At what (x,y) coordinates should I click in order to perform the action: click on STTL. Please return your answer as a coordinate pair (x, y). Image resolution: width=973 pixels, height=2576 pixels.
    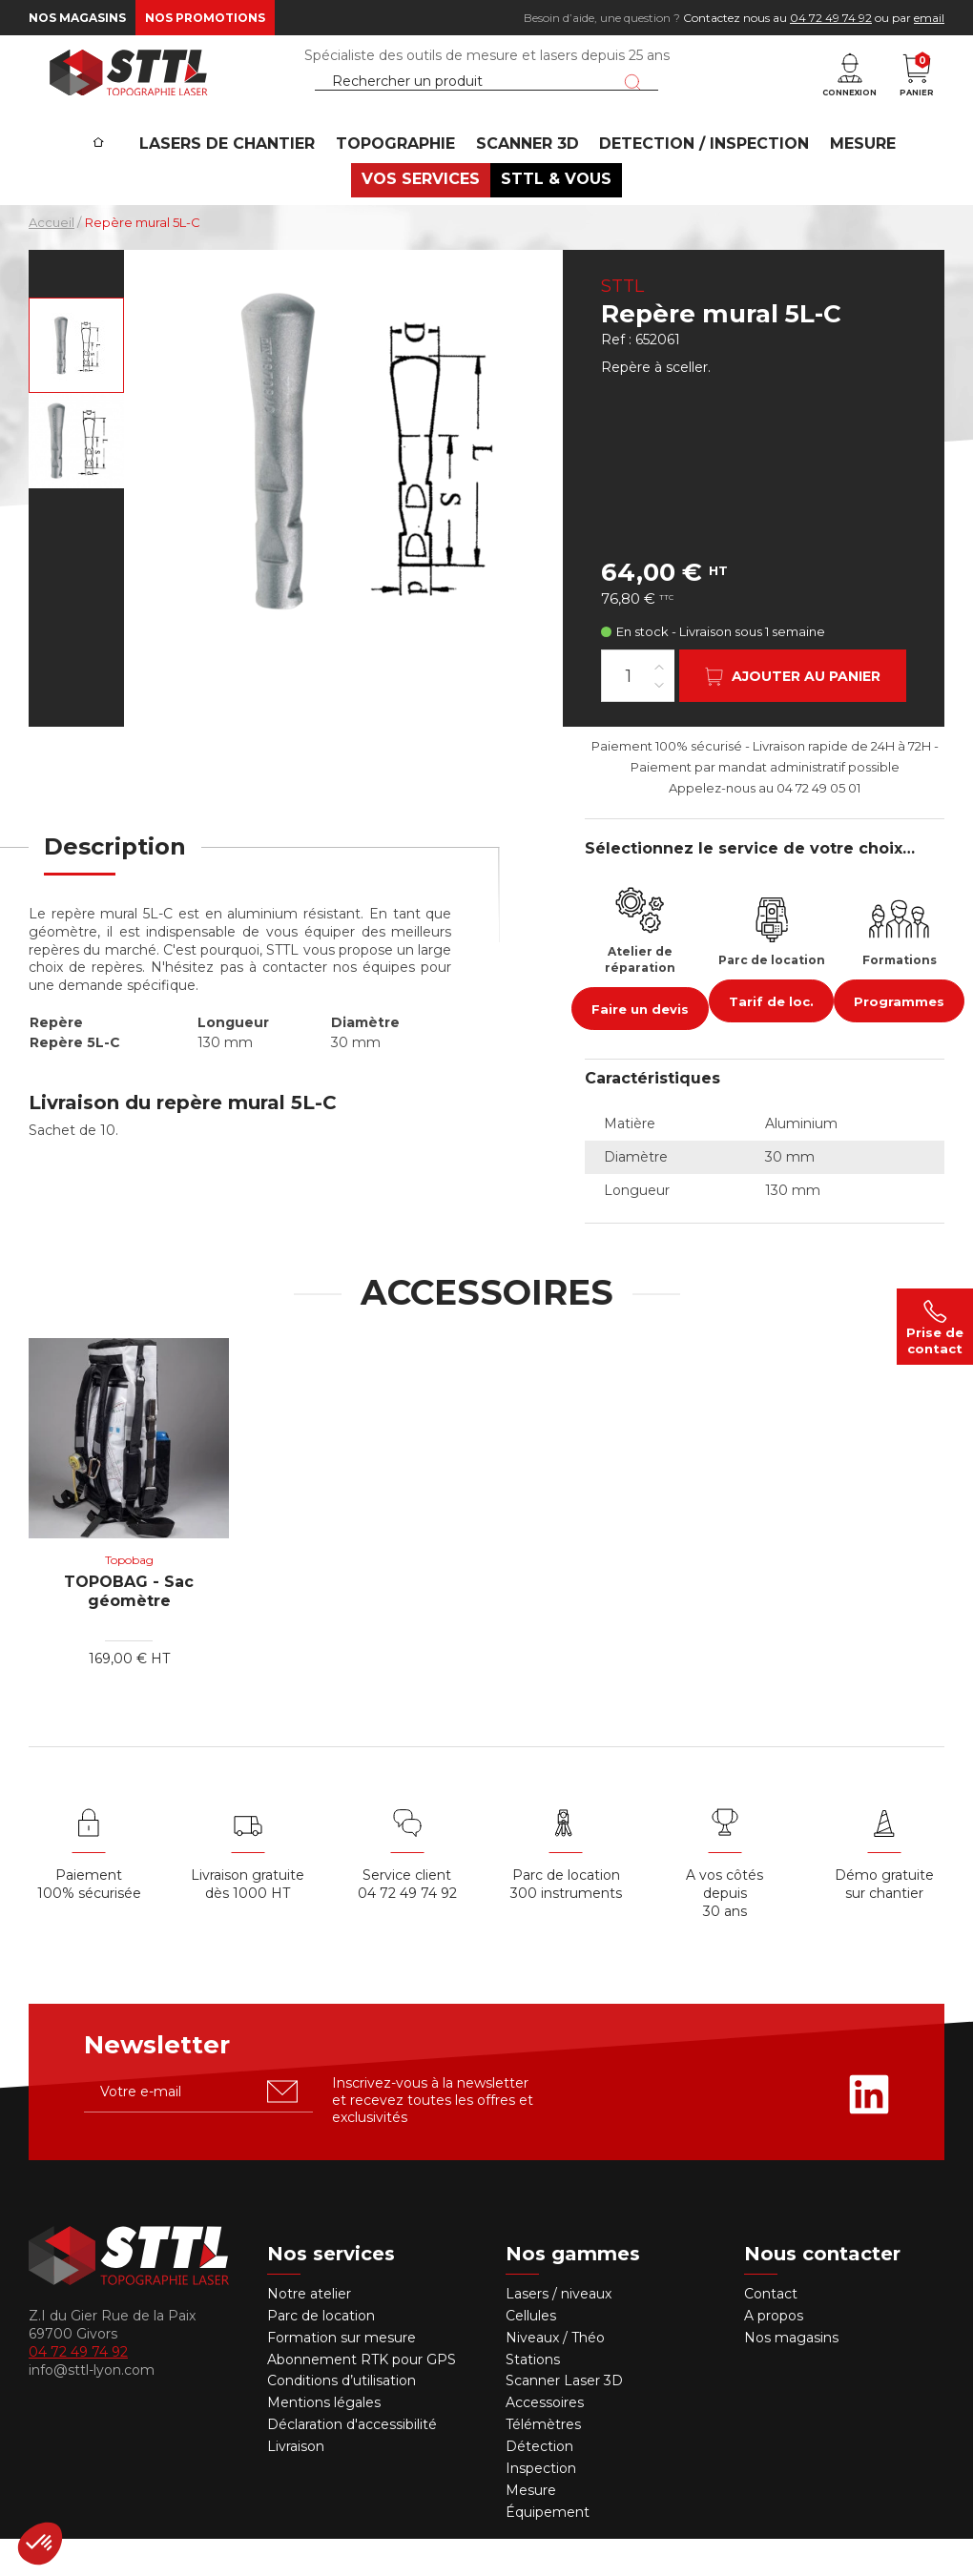
    Looking at the image, I should click on (622, 323).